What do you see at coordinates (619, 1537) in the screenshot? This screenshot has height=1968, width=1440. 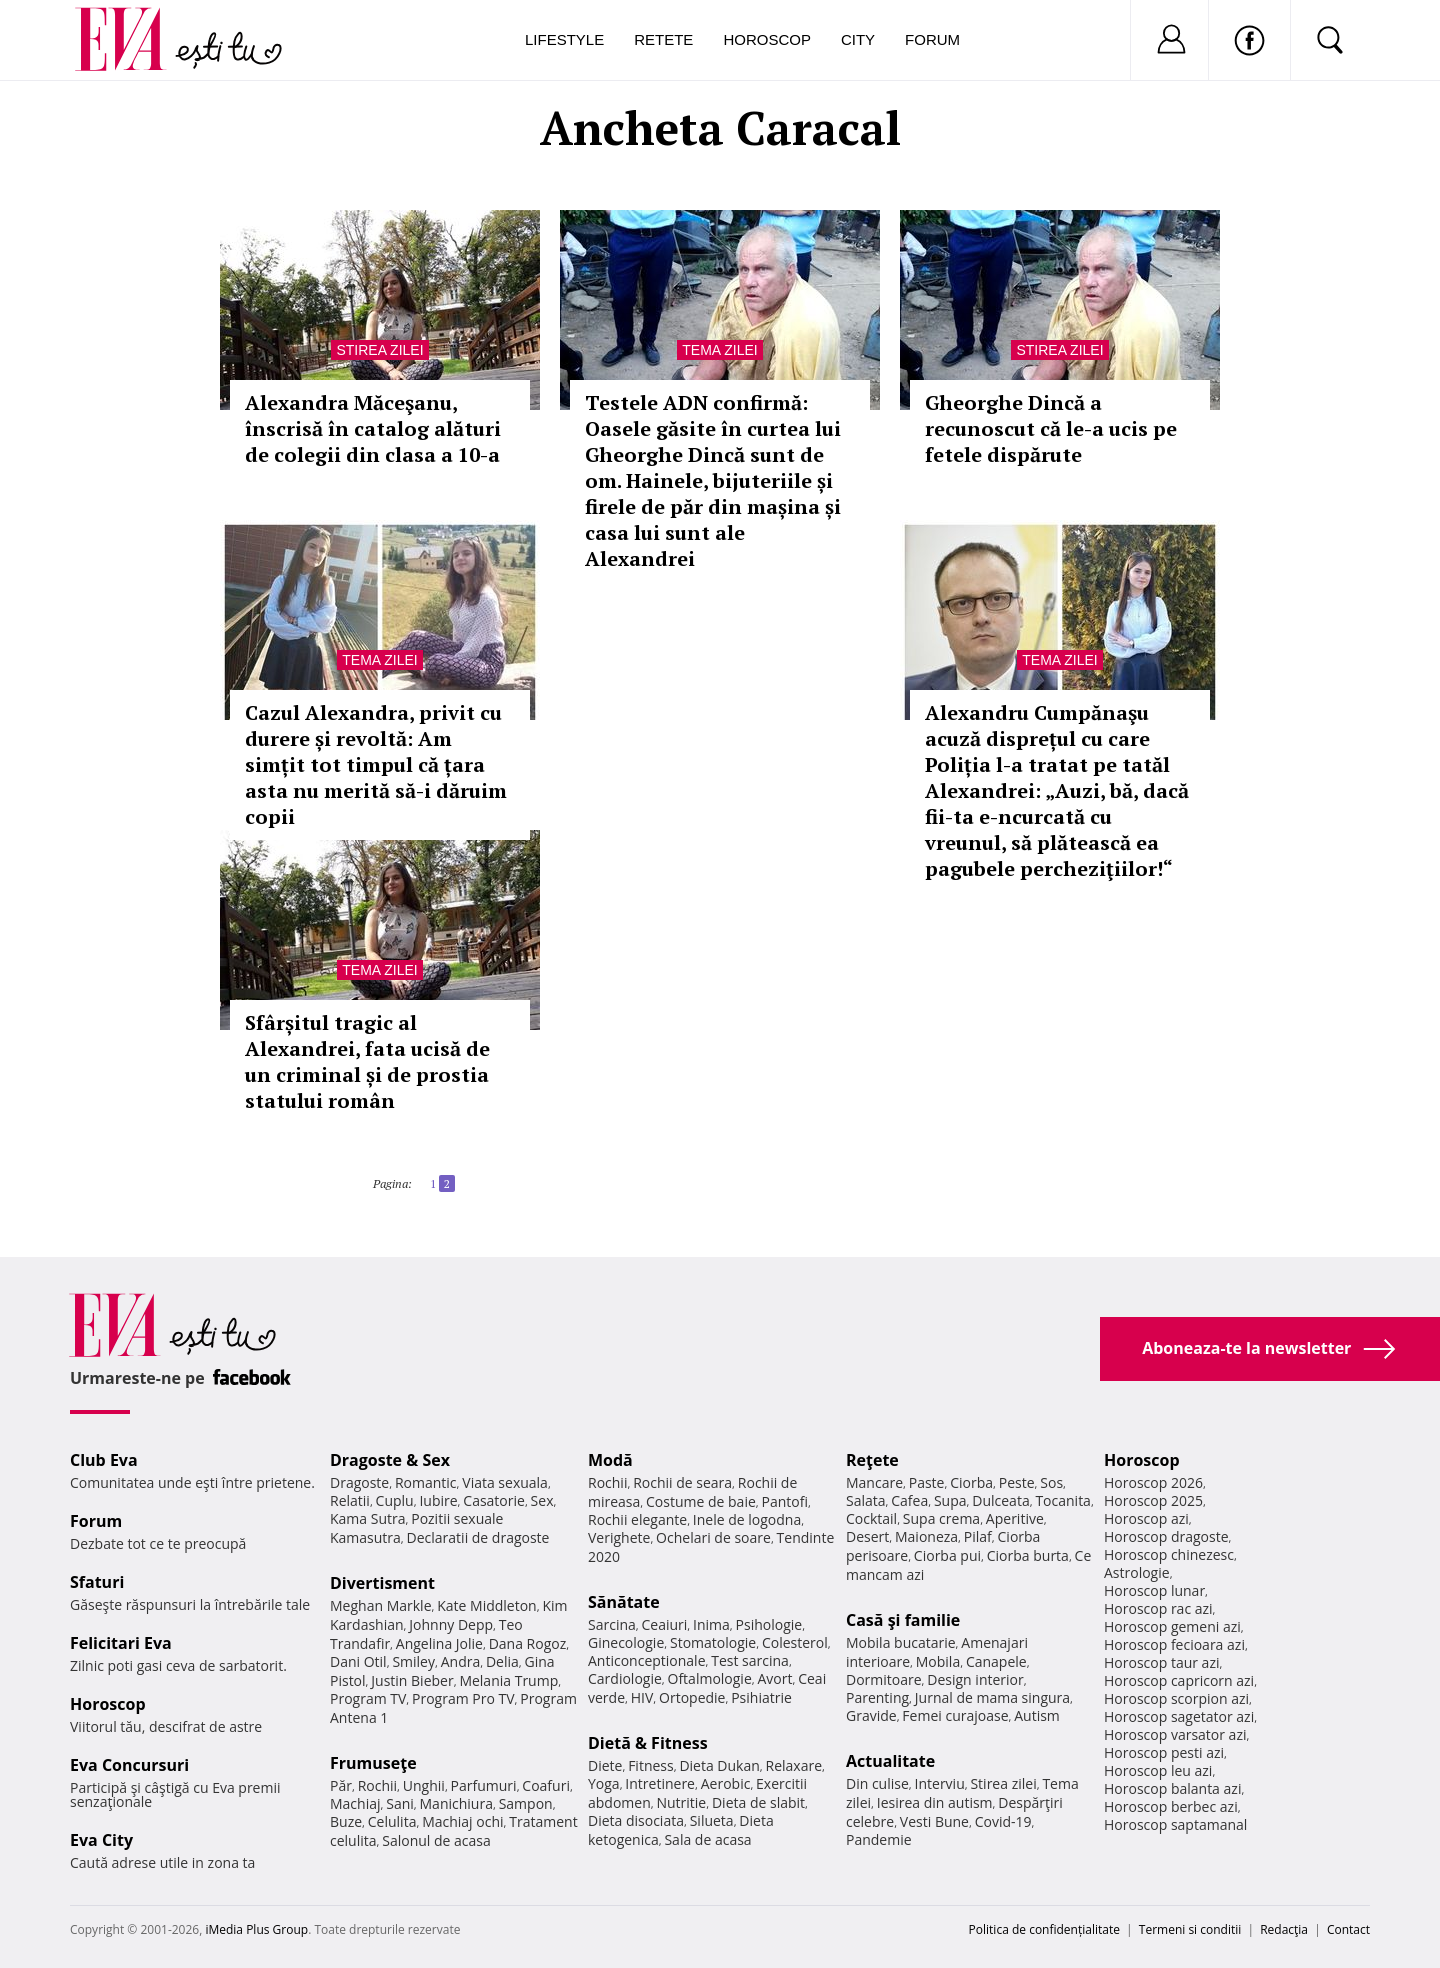 I see `Verighete` at bounding box center [619, 1537].